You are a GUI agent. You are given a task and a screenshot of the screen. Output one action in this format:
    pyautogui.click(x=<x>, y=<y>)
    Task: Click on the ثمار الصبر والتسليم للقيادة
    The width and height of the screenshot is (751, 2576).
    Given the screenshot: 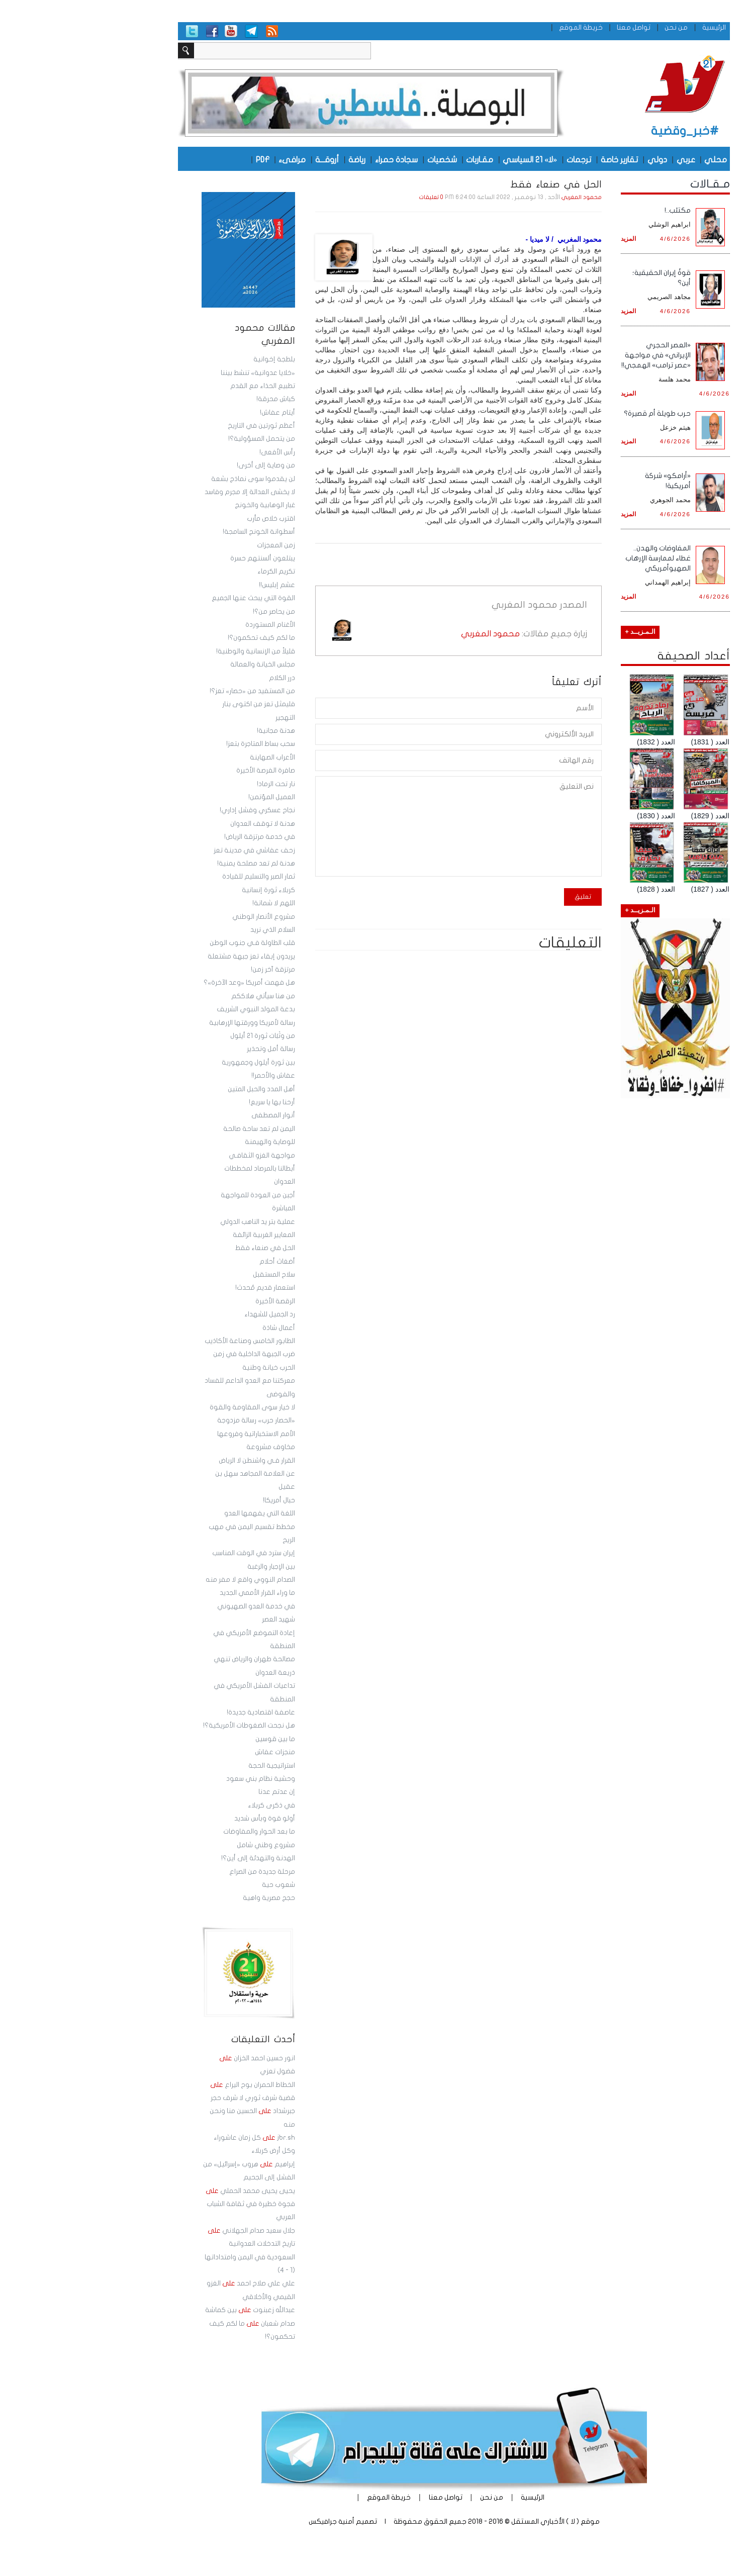 What is the action you would take?
    pyautogui.click(x=180, y=876)
    